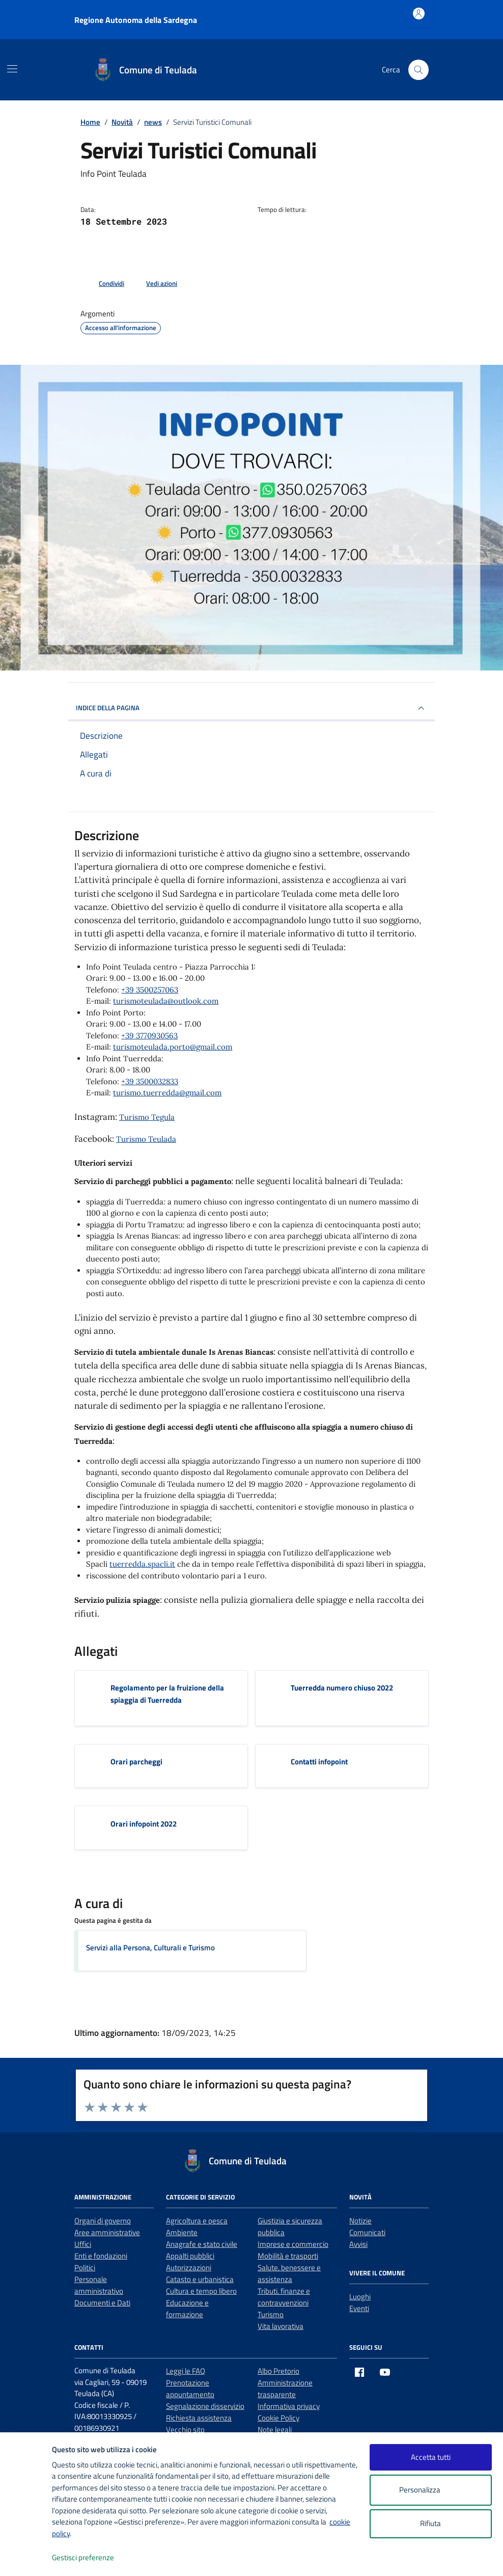  What do you see at coordinates (251, 708) in the screenshot?
I see `INDICE DELLA PAGINA` at bounding box center [251, 708].